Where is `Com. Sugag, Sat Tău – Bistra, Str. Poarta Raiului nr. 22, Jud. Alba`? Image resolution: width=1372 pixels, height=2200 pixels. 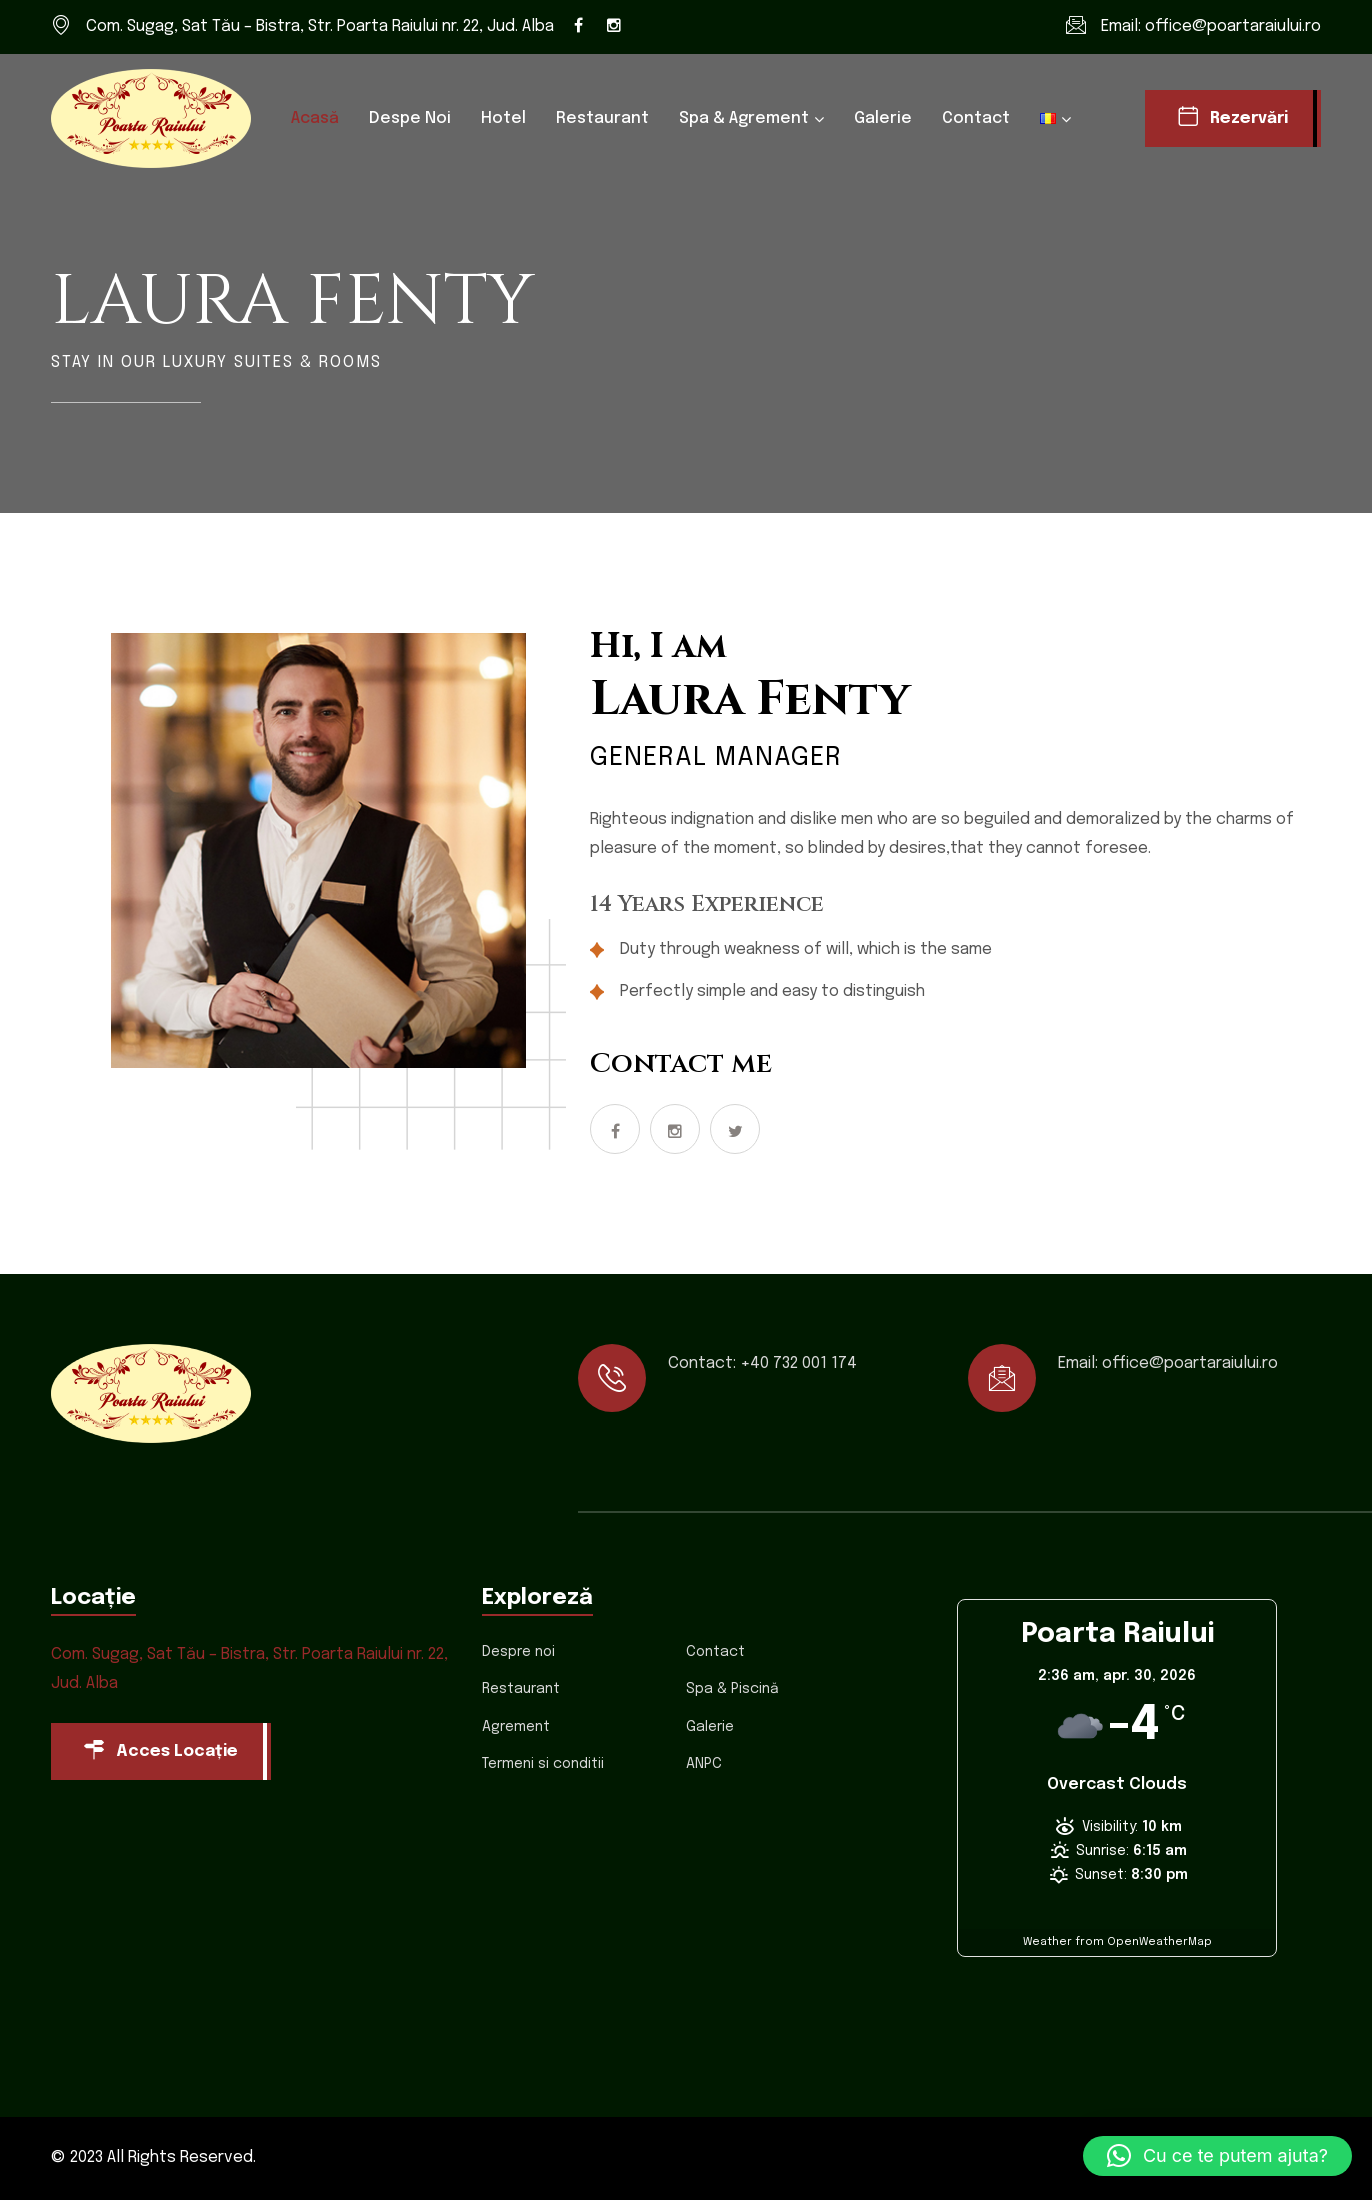
Com. Sugag, Sat Tău – Bistra, Str. Poarta Raiului nr. 22, Jud. Alba is located at coordinates (320, 26).